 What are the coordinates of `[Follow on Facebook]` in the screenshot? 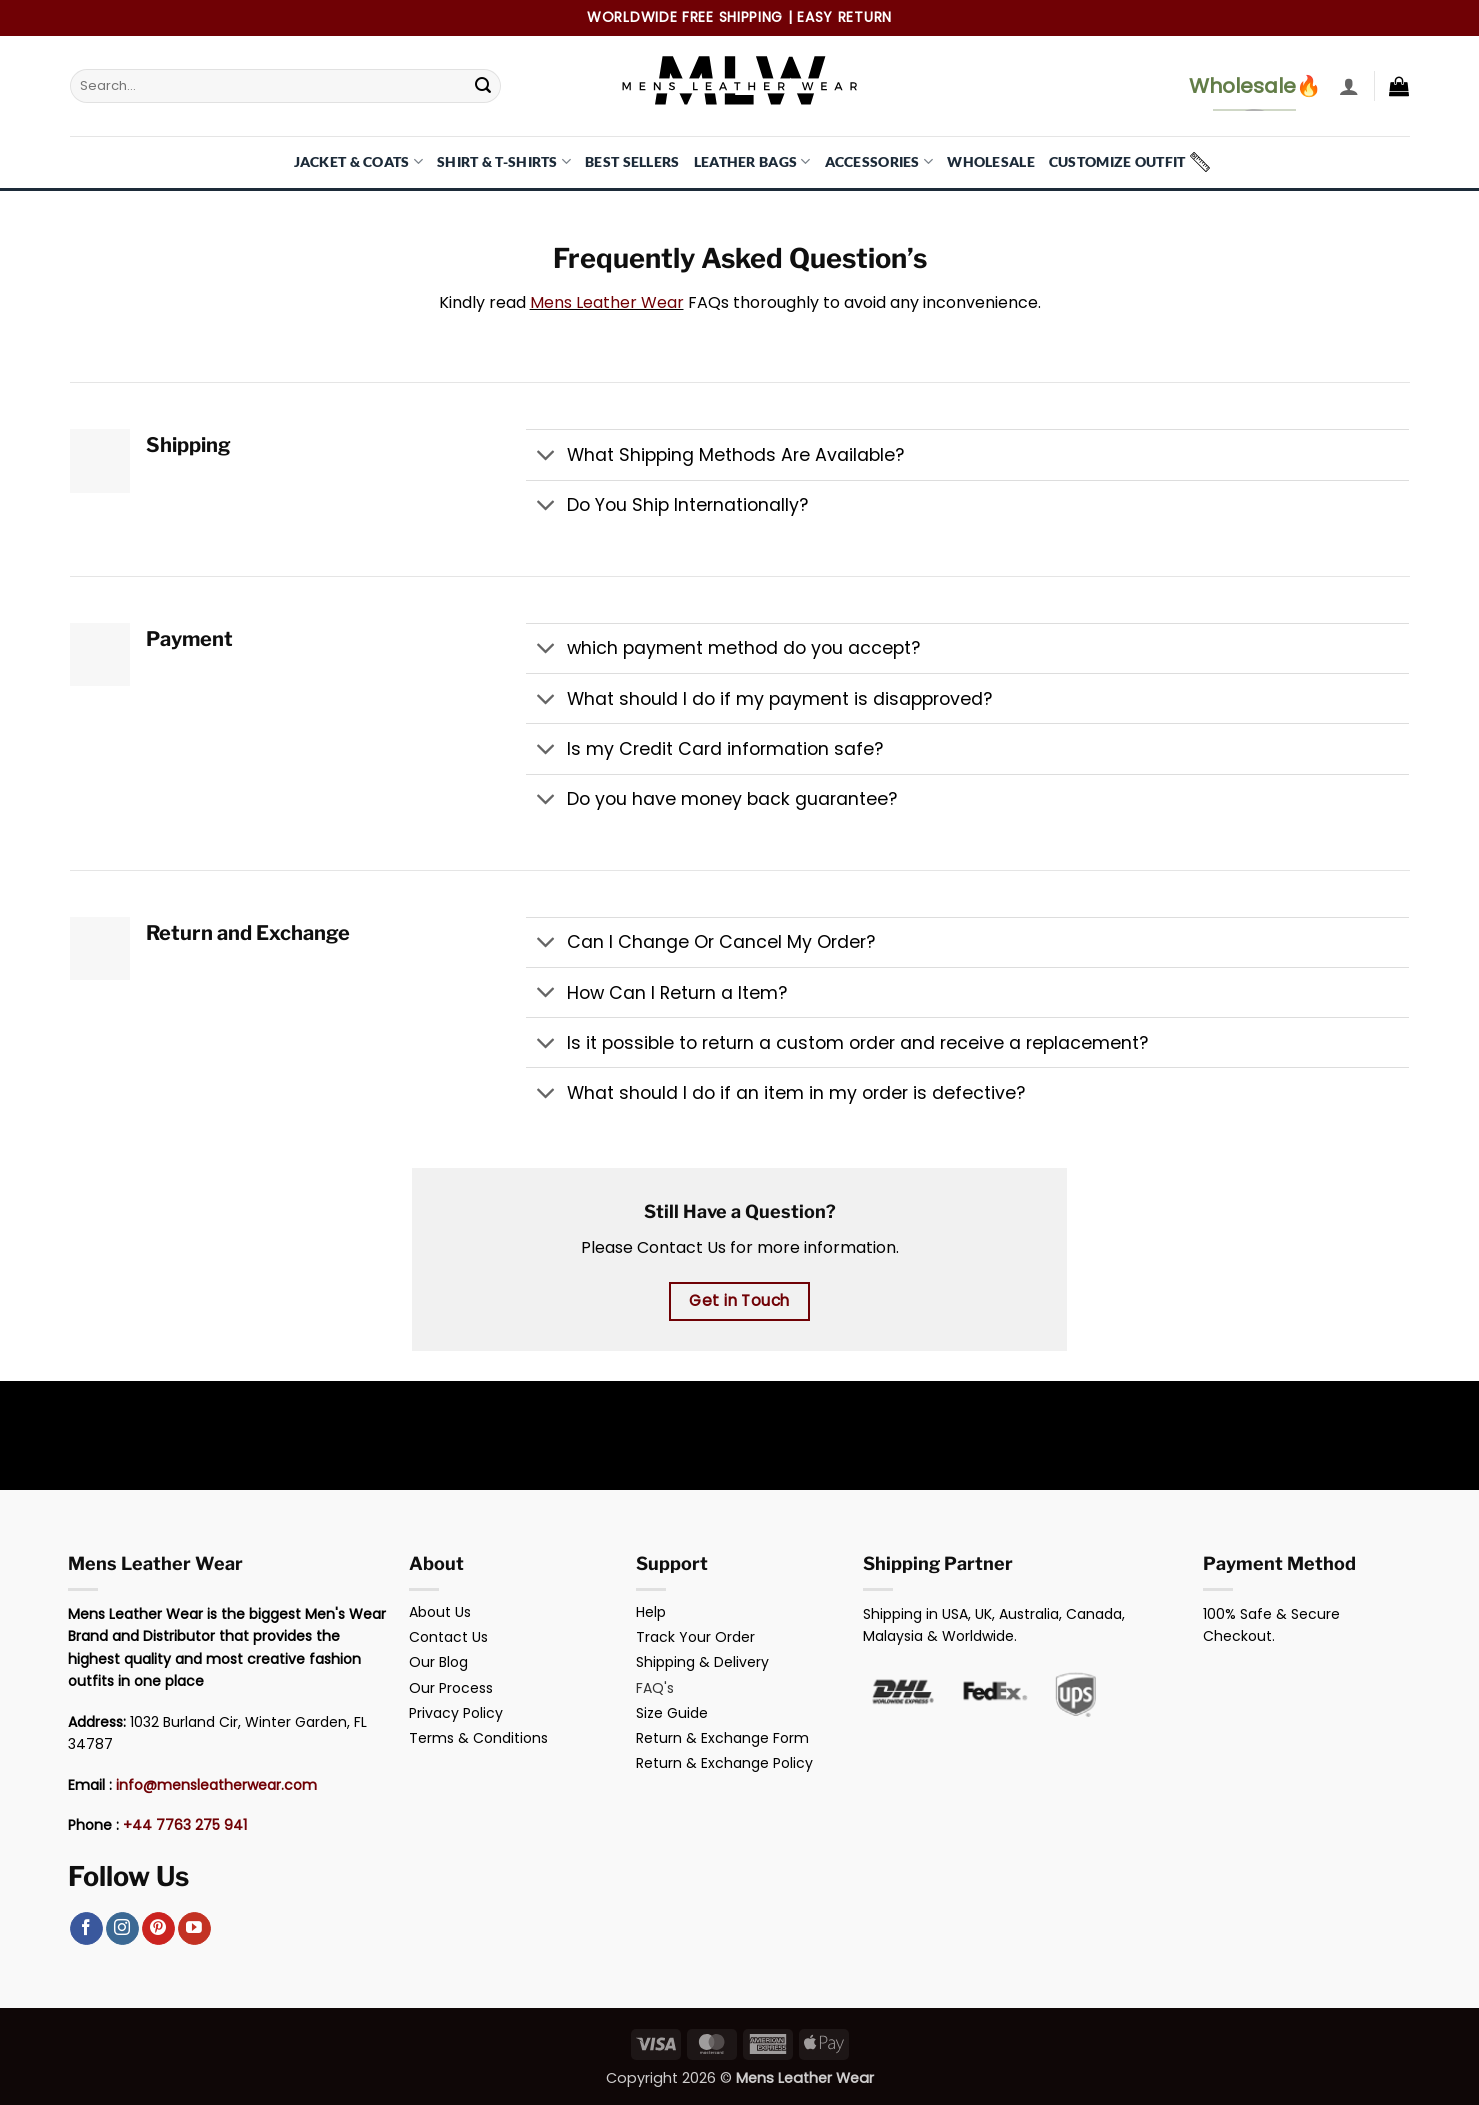 It's located at (86, 1929).